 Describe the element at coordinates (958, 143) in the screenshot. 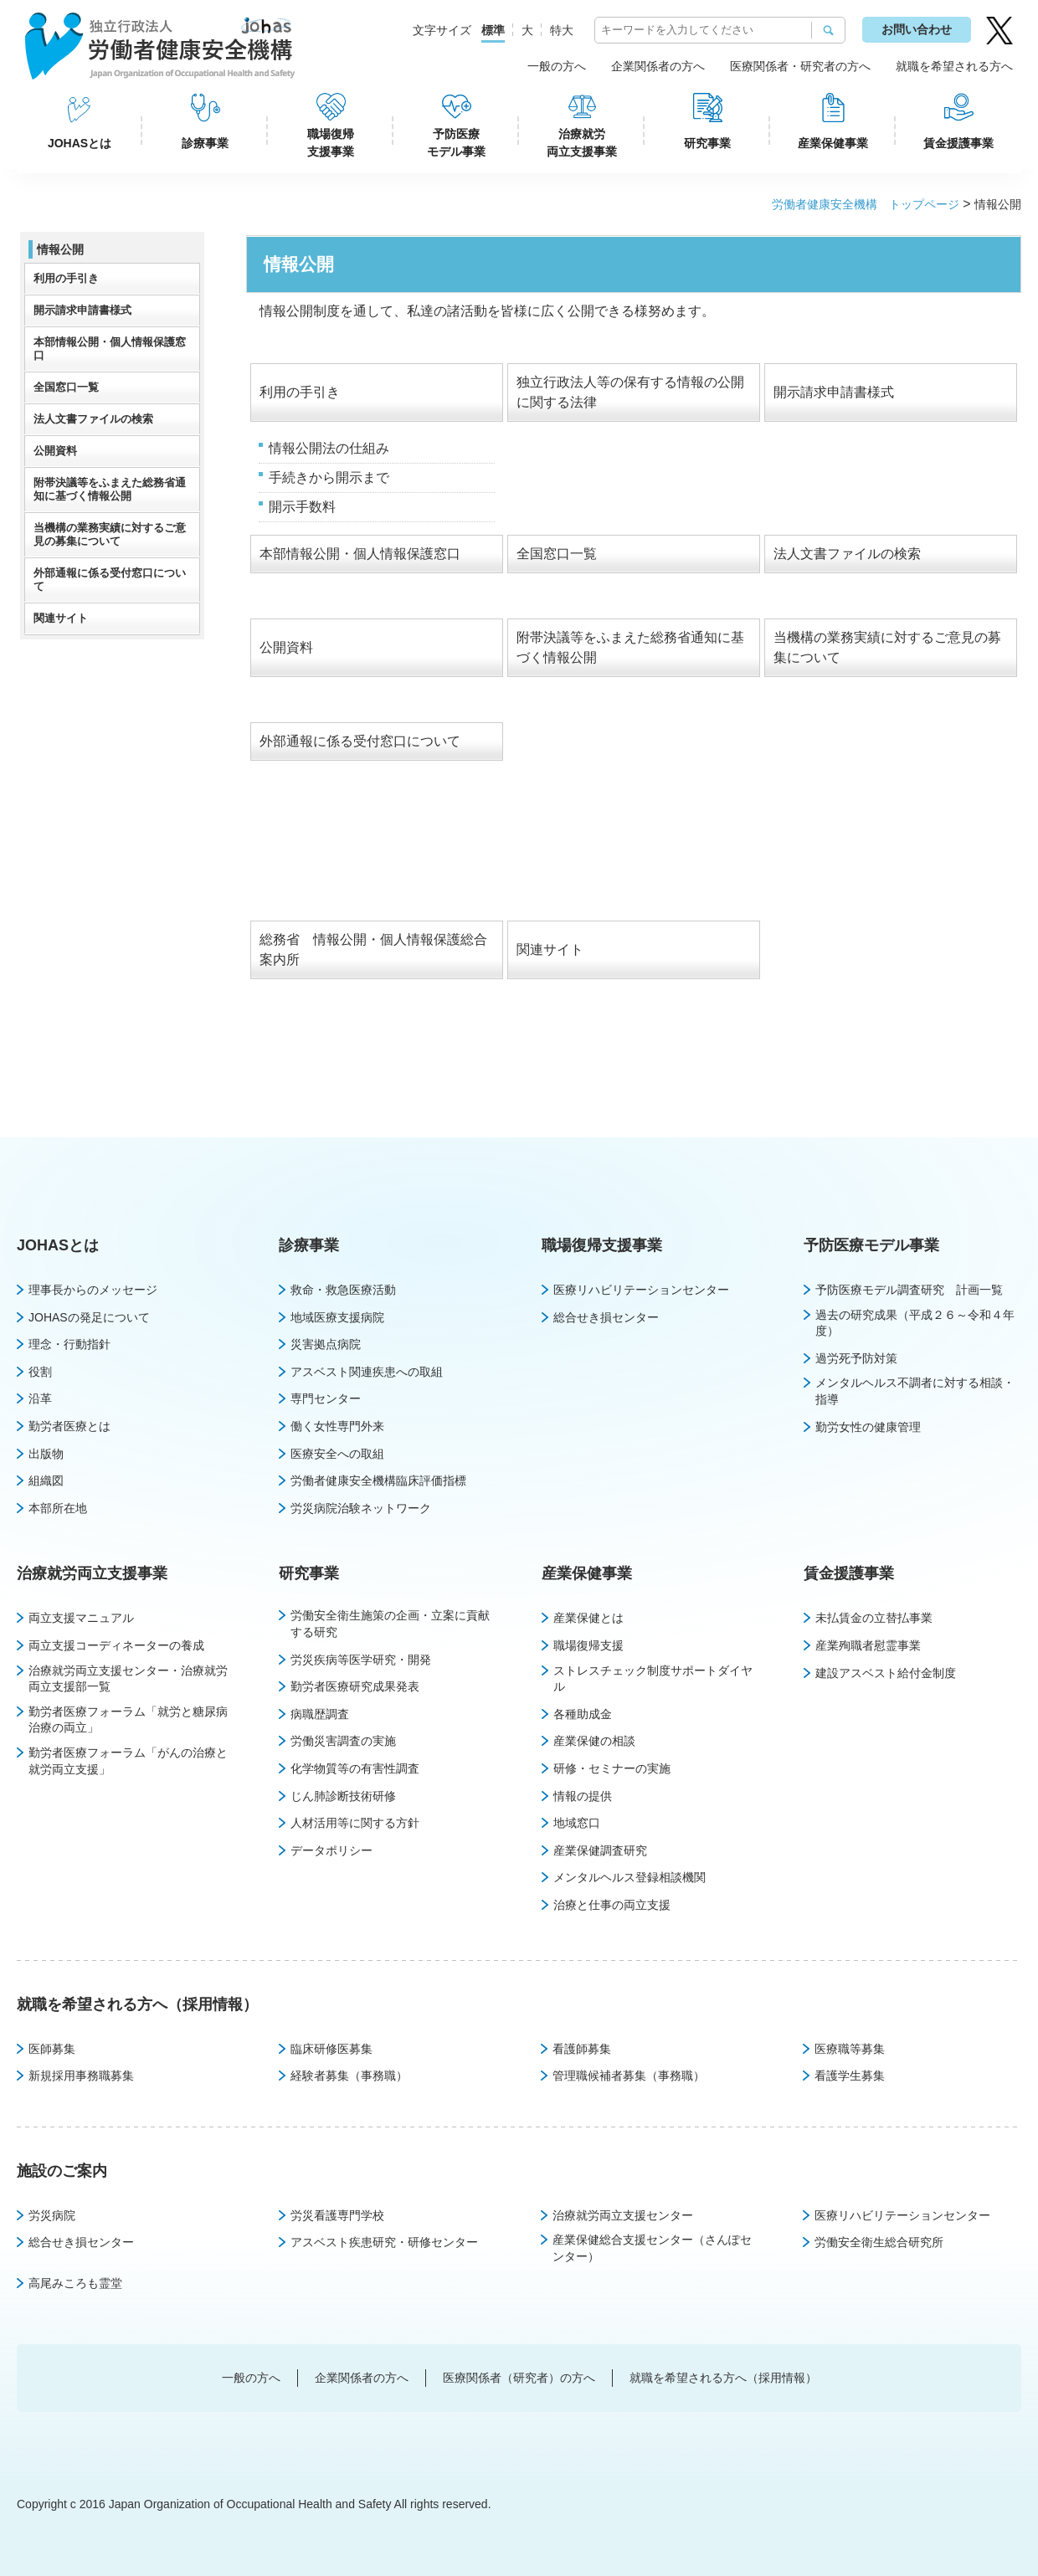

I see `賃金援護事業` at that location.